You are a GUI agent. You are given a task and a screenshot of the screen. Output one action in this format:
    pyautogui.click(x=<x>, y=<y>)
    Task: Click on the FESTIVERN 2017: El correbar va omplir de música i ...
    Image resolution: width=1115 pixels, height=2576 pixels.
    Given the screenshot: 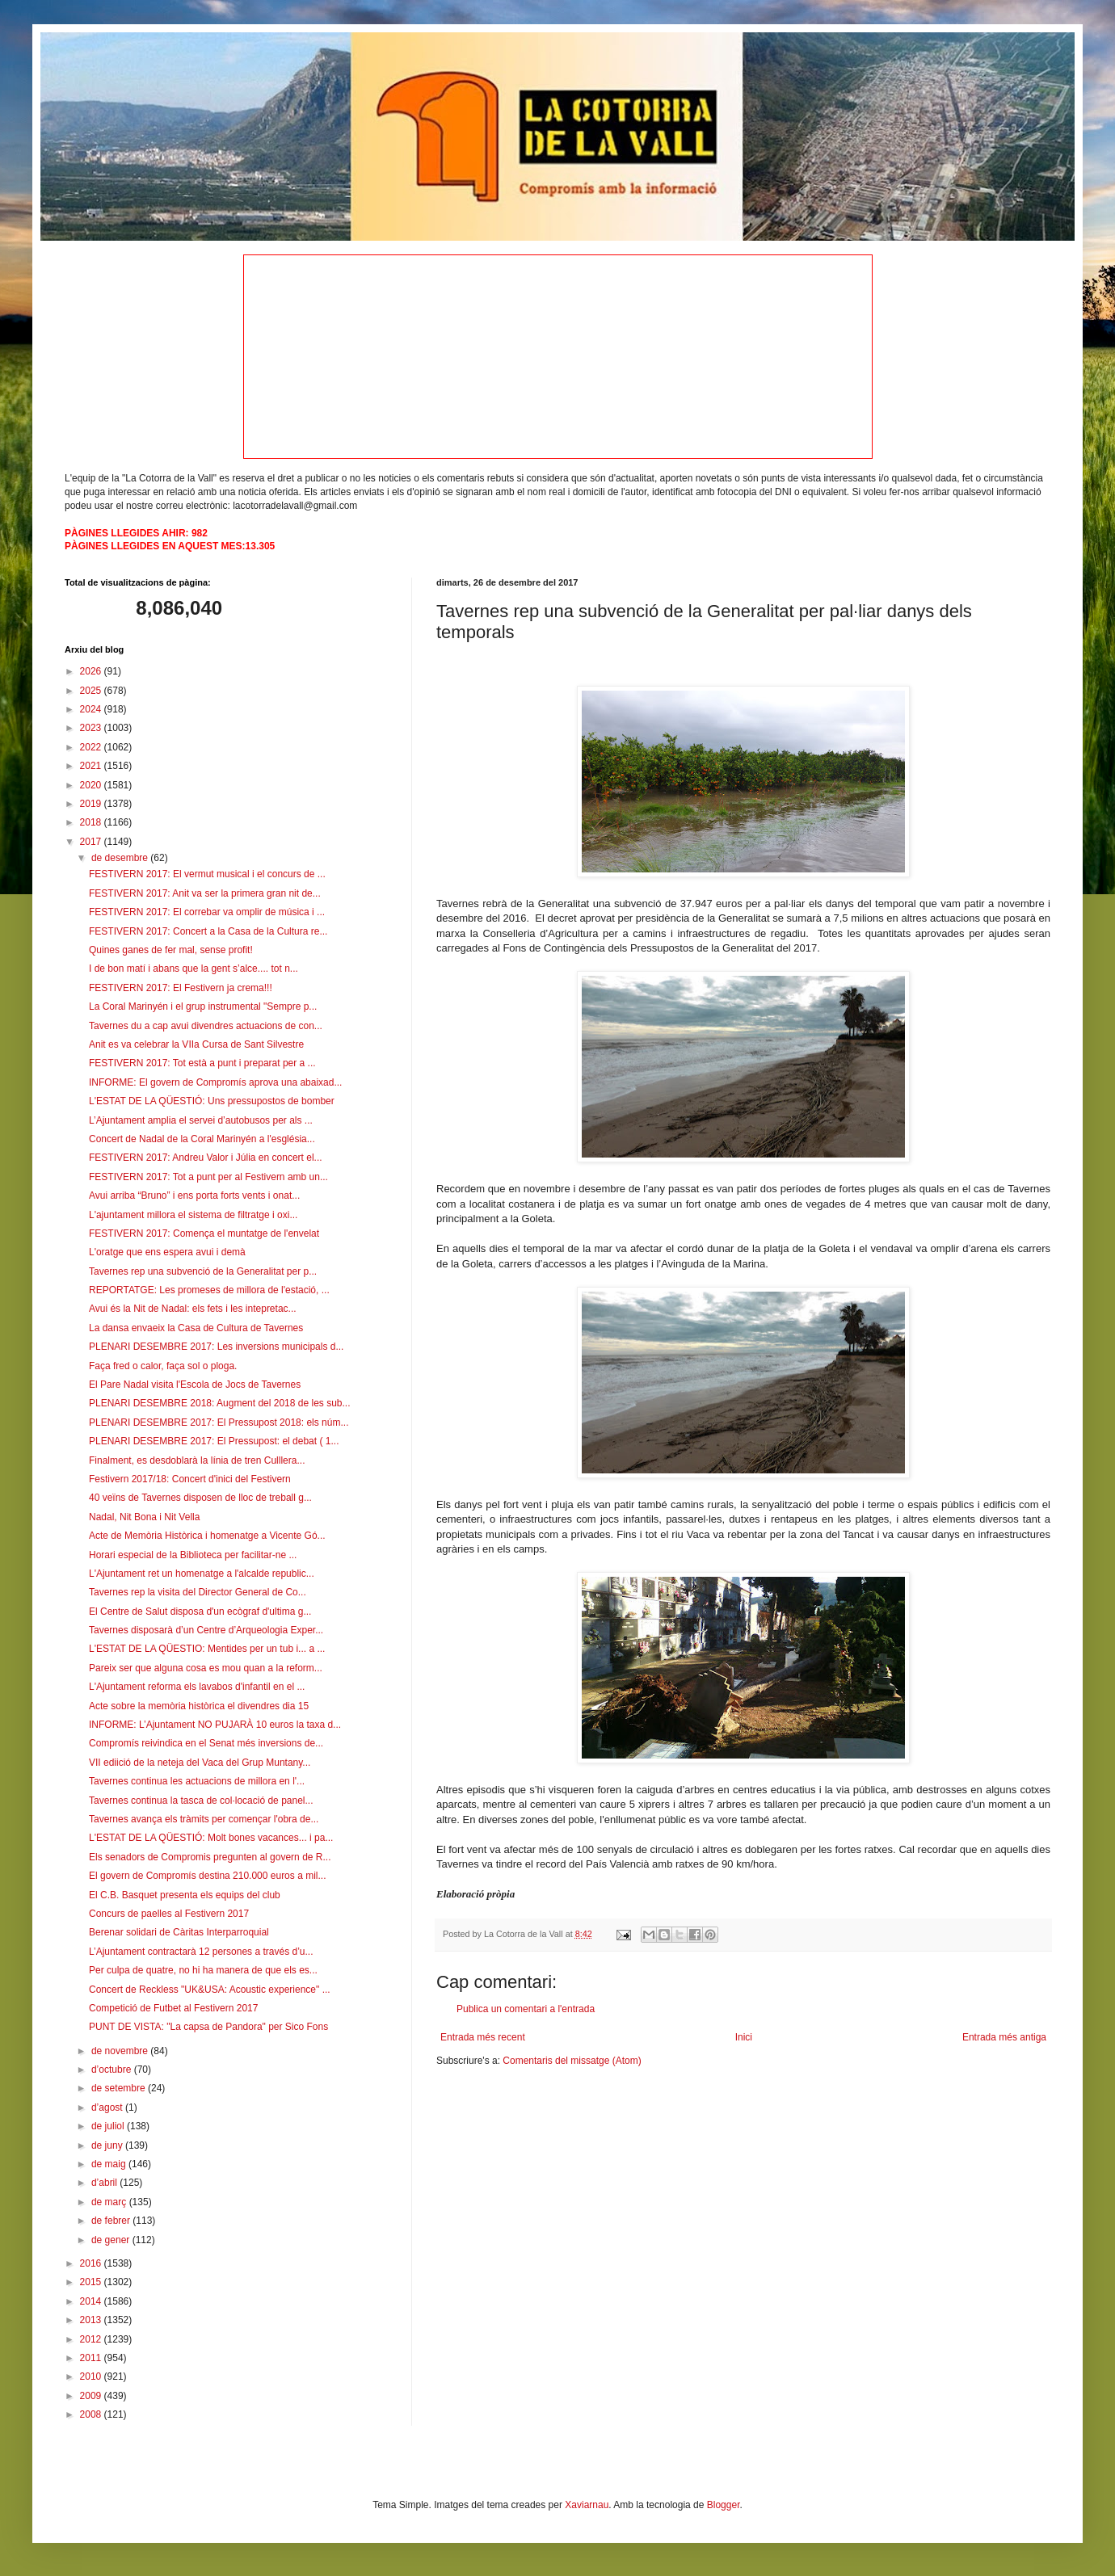 What is the action you would take?
    pyautogui.click(x=207, y=912)
    